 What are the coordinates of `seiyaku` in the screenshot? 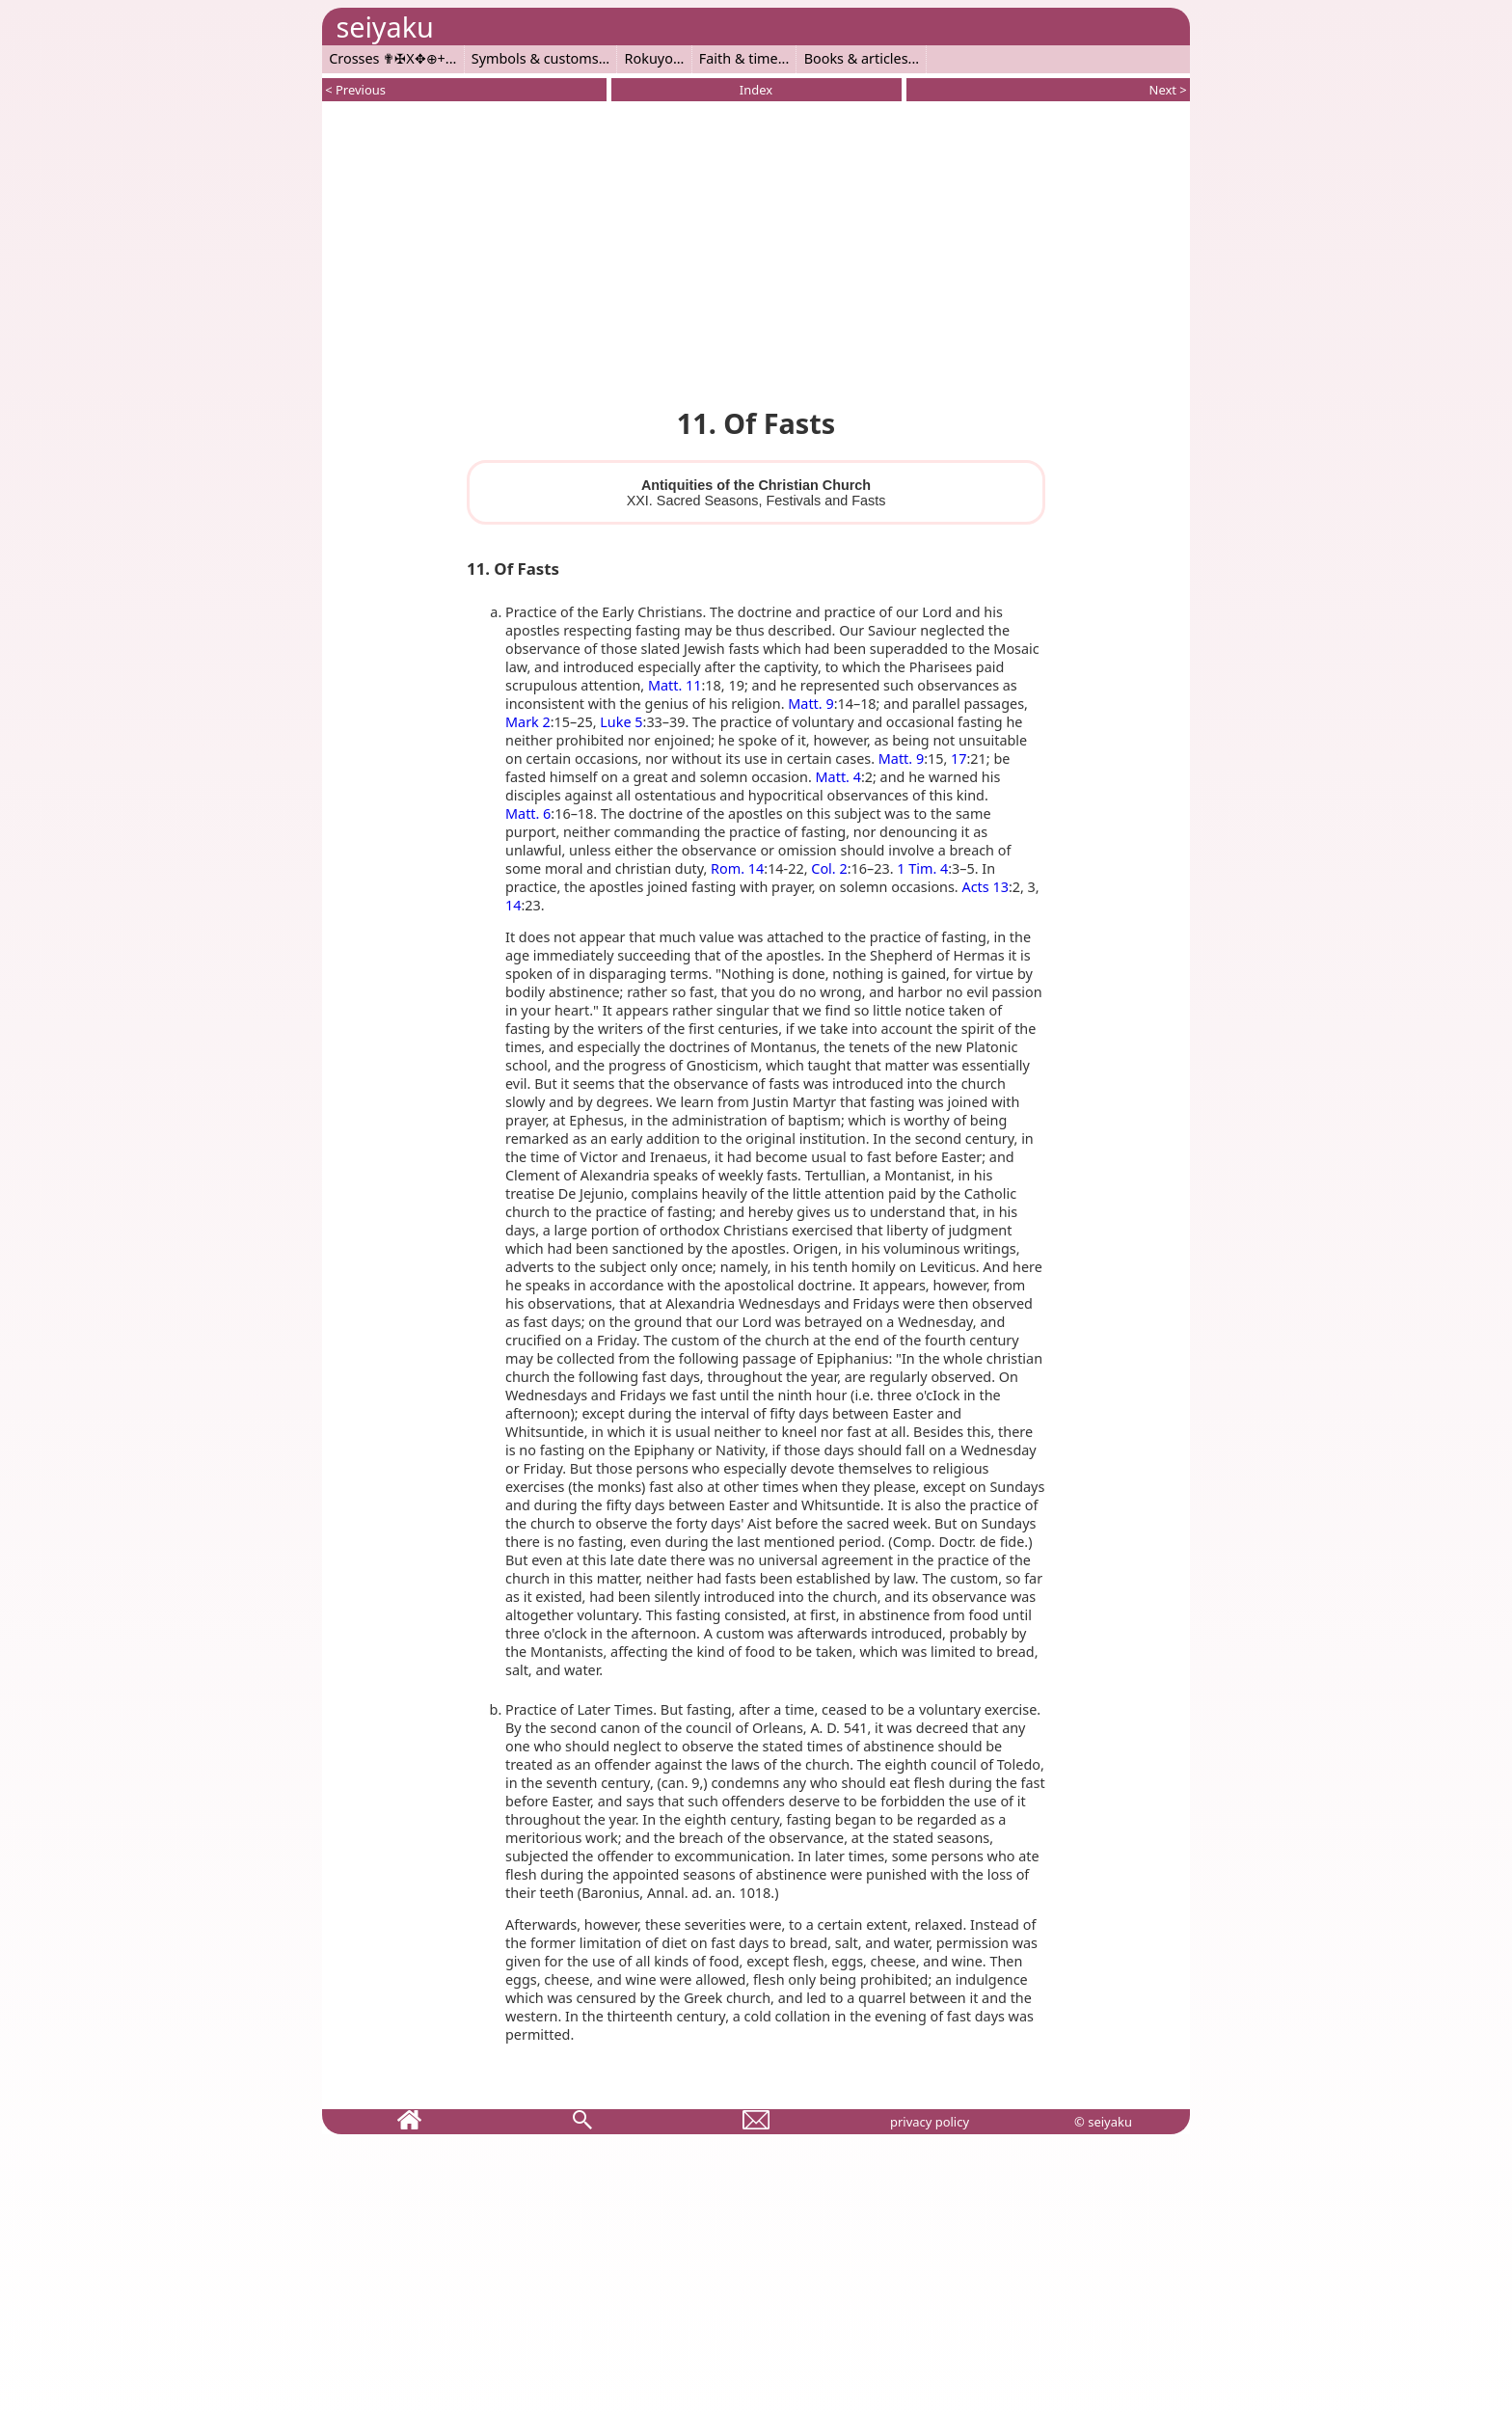 It's located at (384, 26).